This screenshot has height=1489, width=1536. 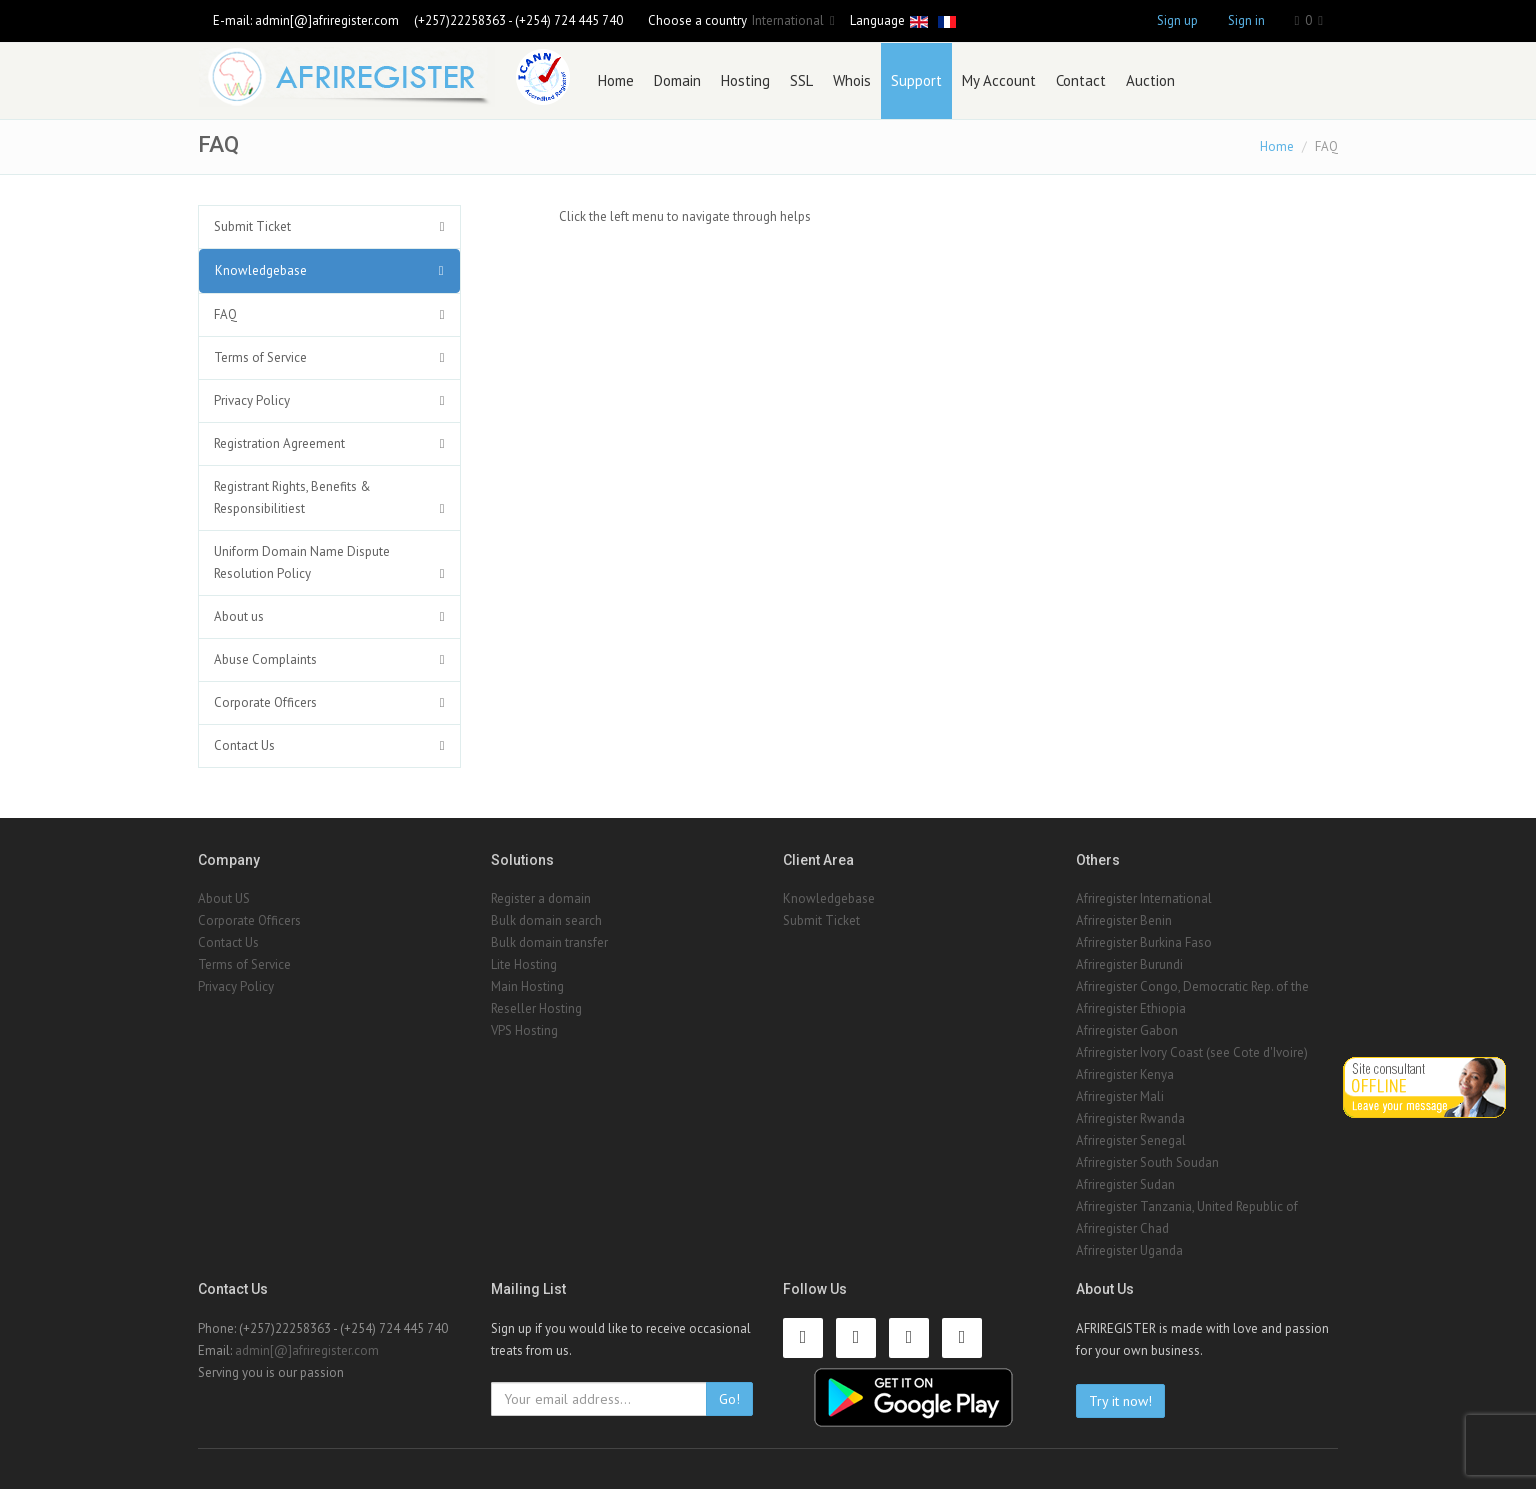 What do you see at coordinates (1130, 1118) in the screenshot?
I see `Afriregister Rwanda` at bounding box center [1130, 1118].